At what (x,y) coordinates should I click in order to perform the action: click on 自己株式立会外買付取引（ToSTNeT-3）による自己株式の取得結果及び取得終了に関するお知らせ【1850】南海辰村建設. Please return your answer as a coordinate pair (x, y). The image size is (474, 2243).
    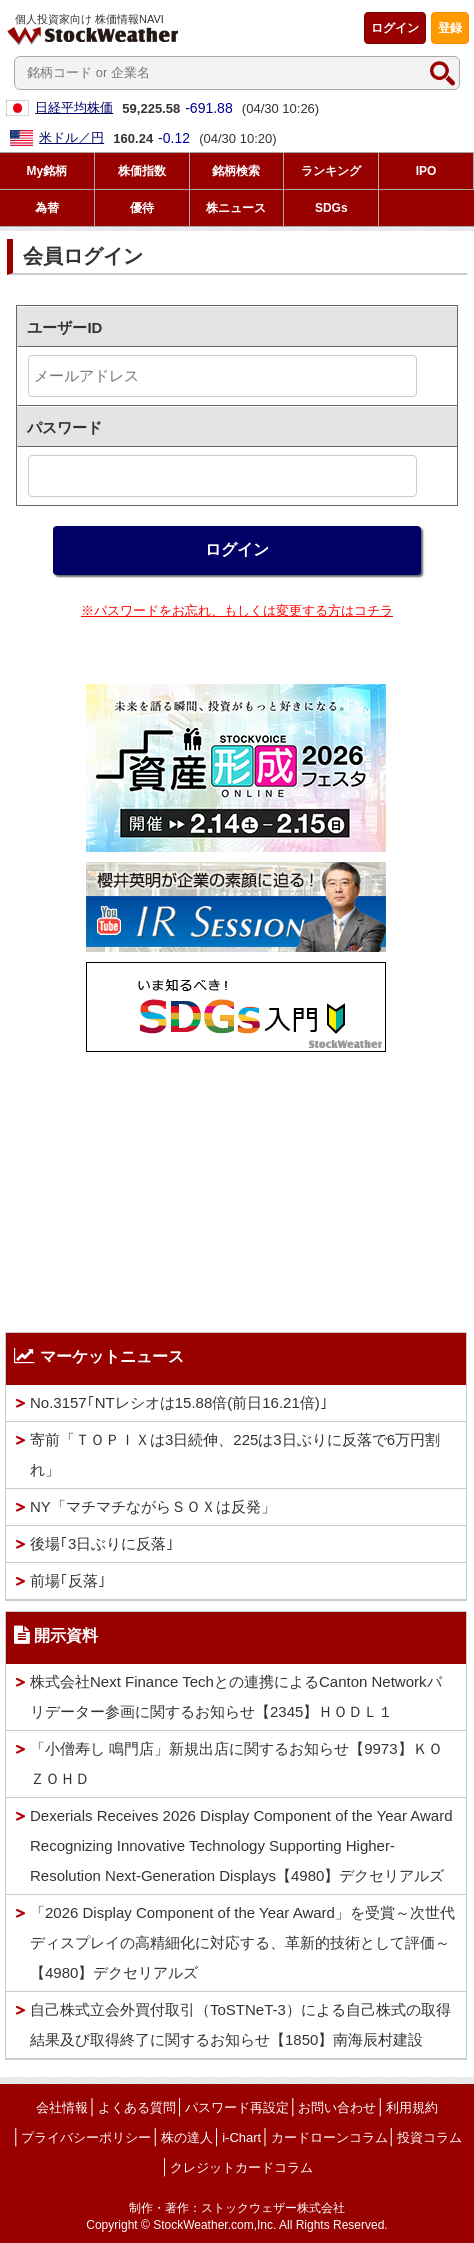
    Looking at the image, I should click on (240, 2024).